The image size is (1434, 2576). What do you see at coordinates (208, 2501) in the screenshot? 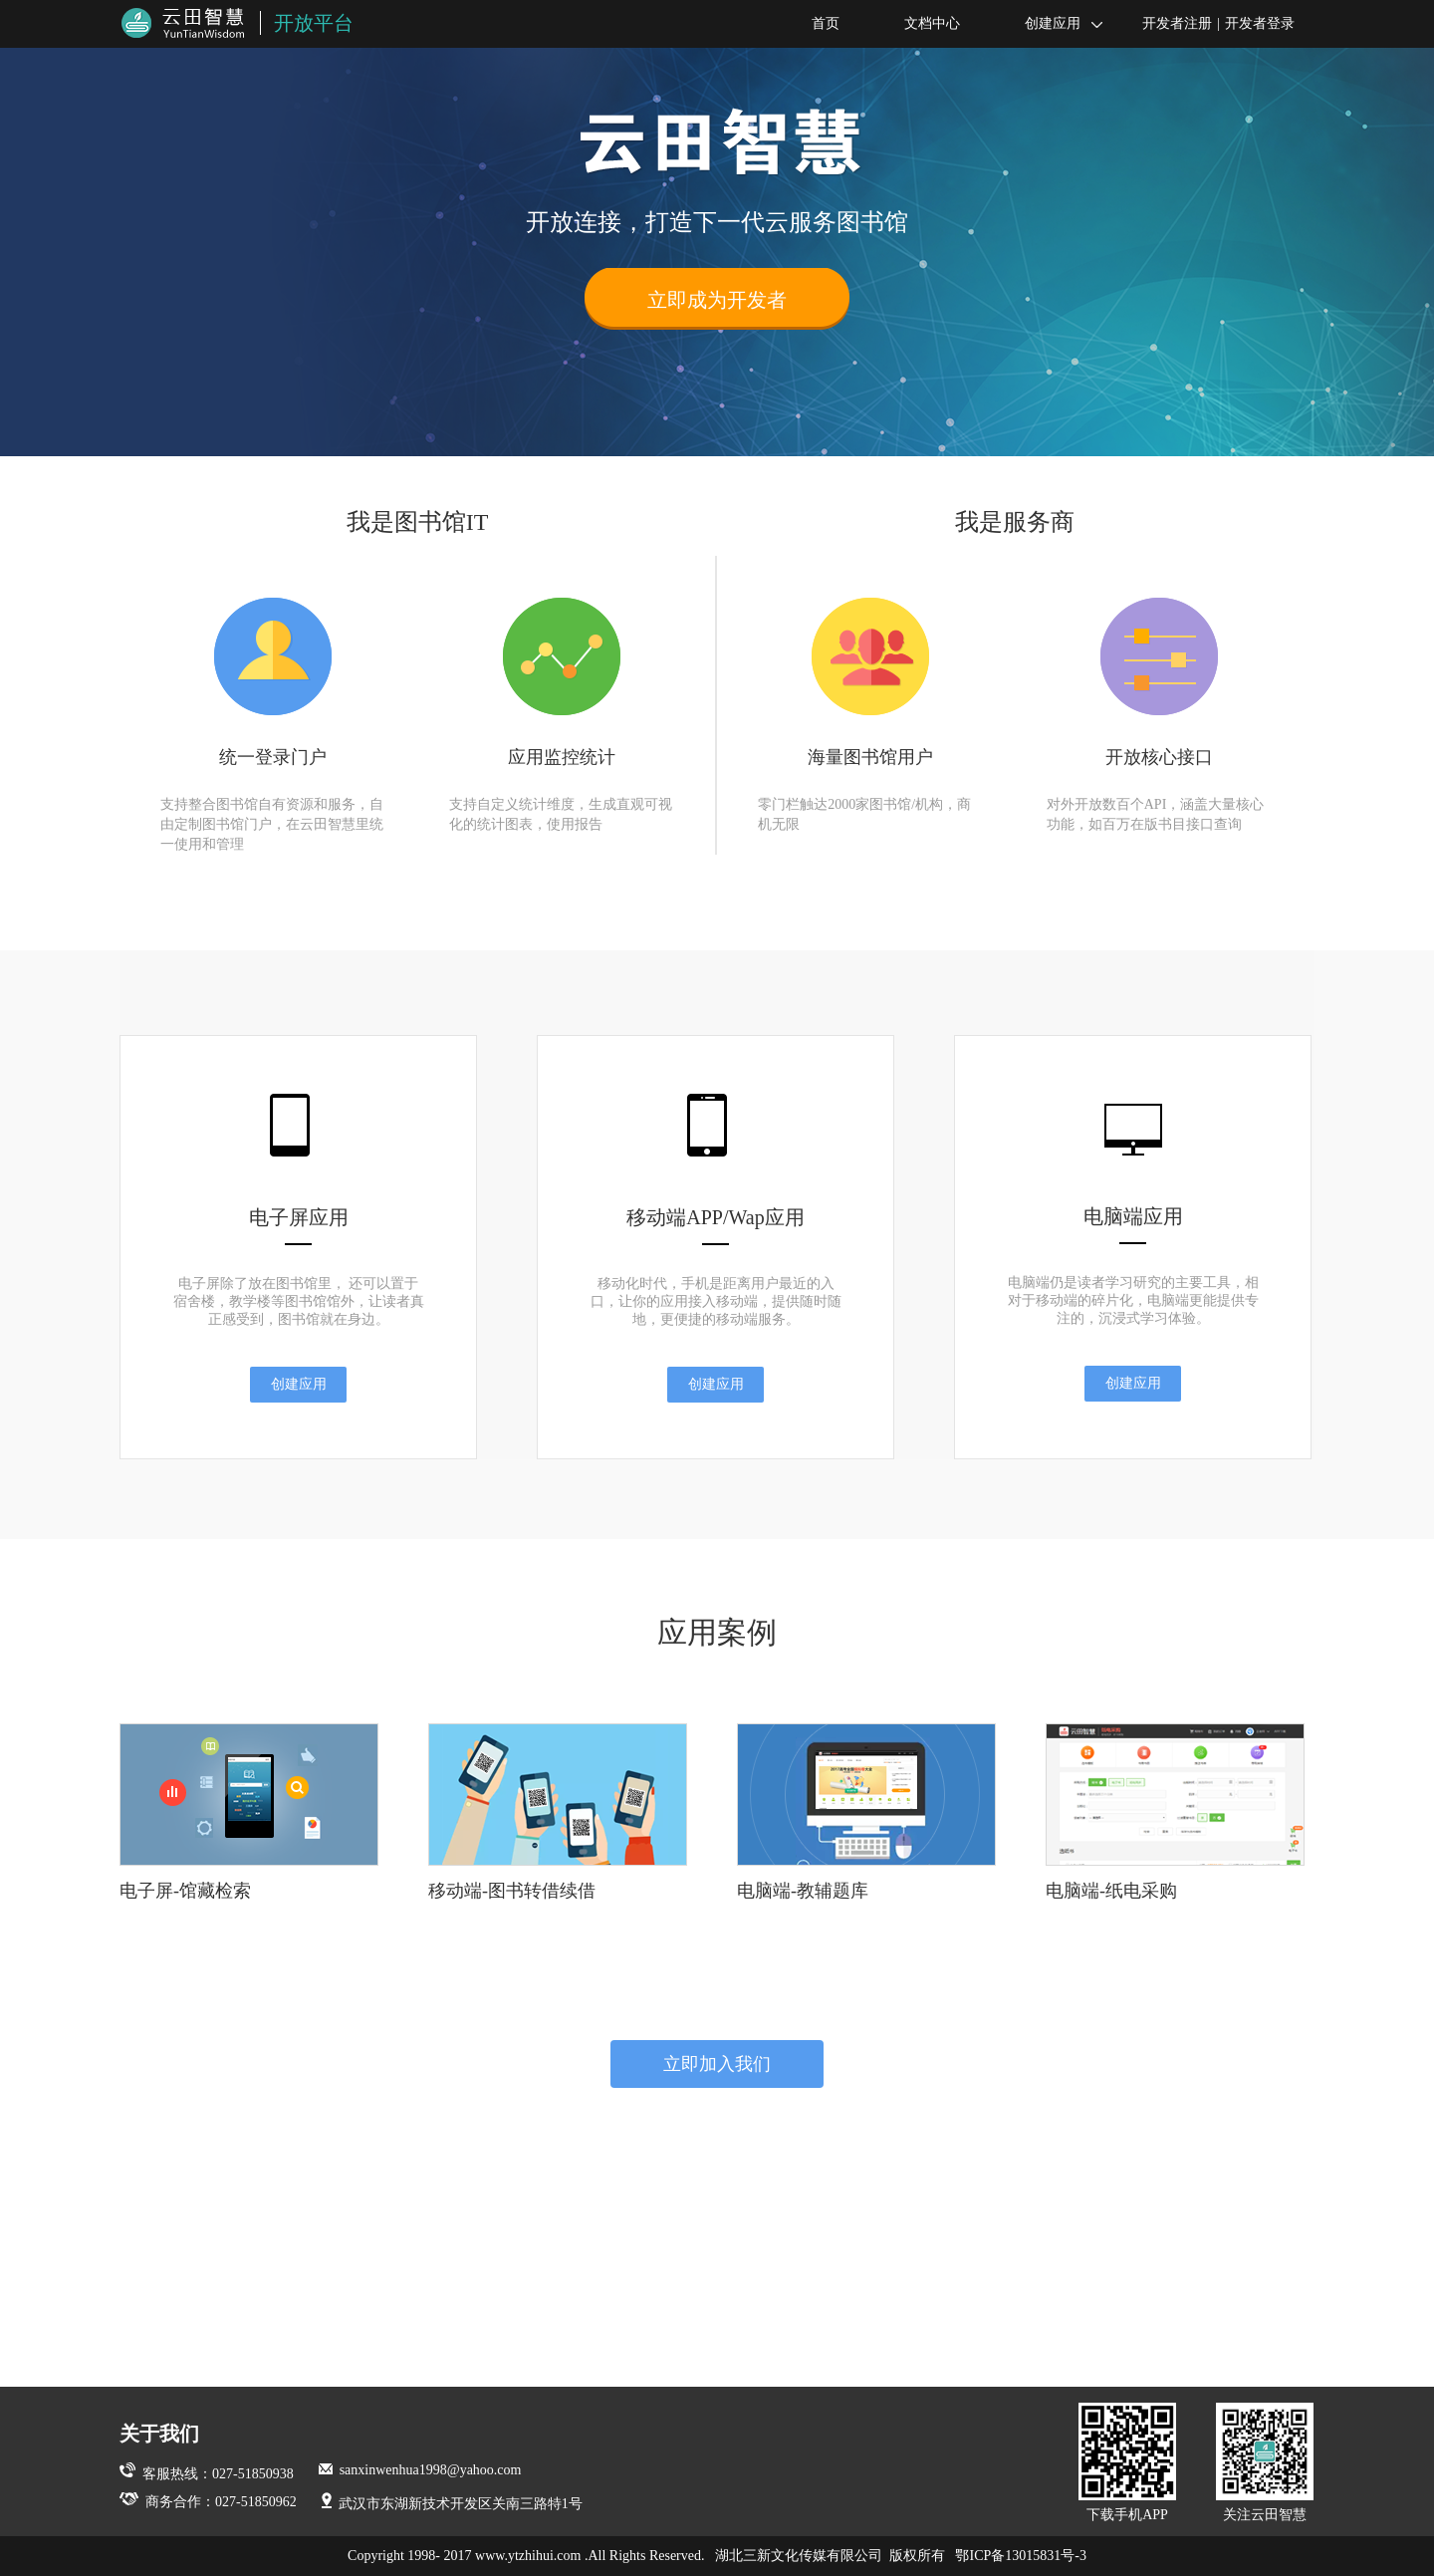
I see `商务合作：027-51850962` at bounding box center [208, 2501].